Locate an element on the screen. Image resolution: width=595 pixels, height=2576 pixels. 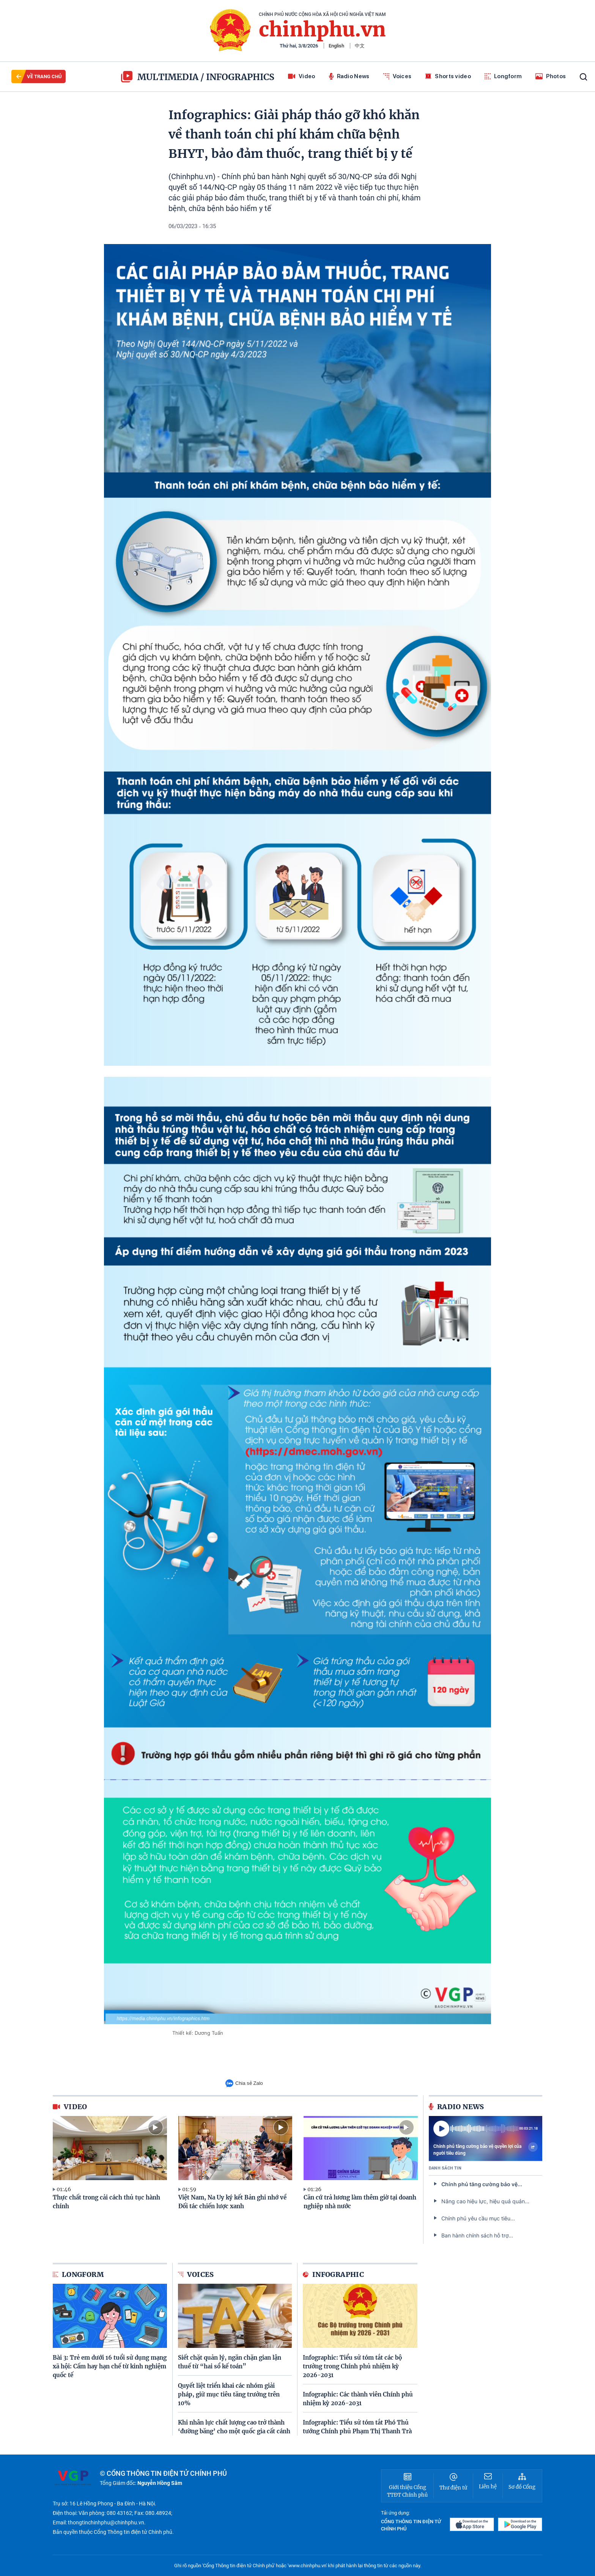
multimedia is located at coordinates (159, 76).